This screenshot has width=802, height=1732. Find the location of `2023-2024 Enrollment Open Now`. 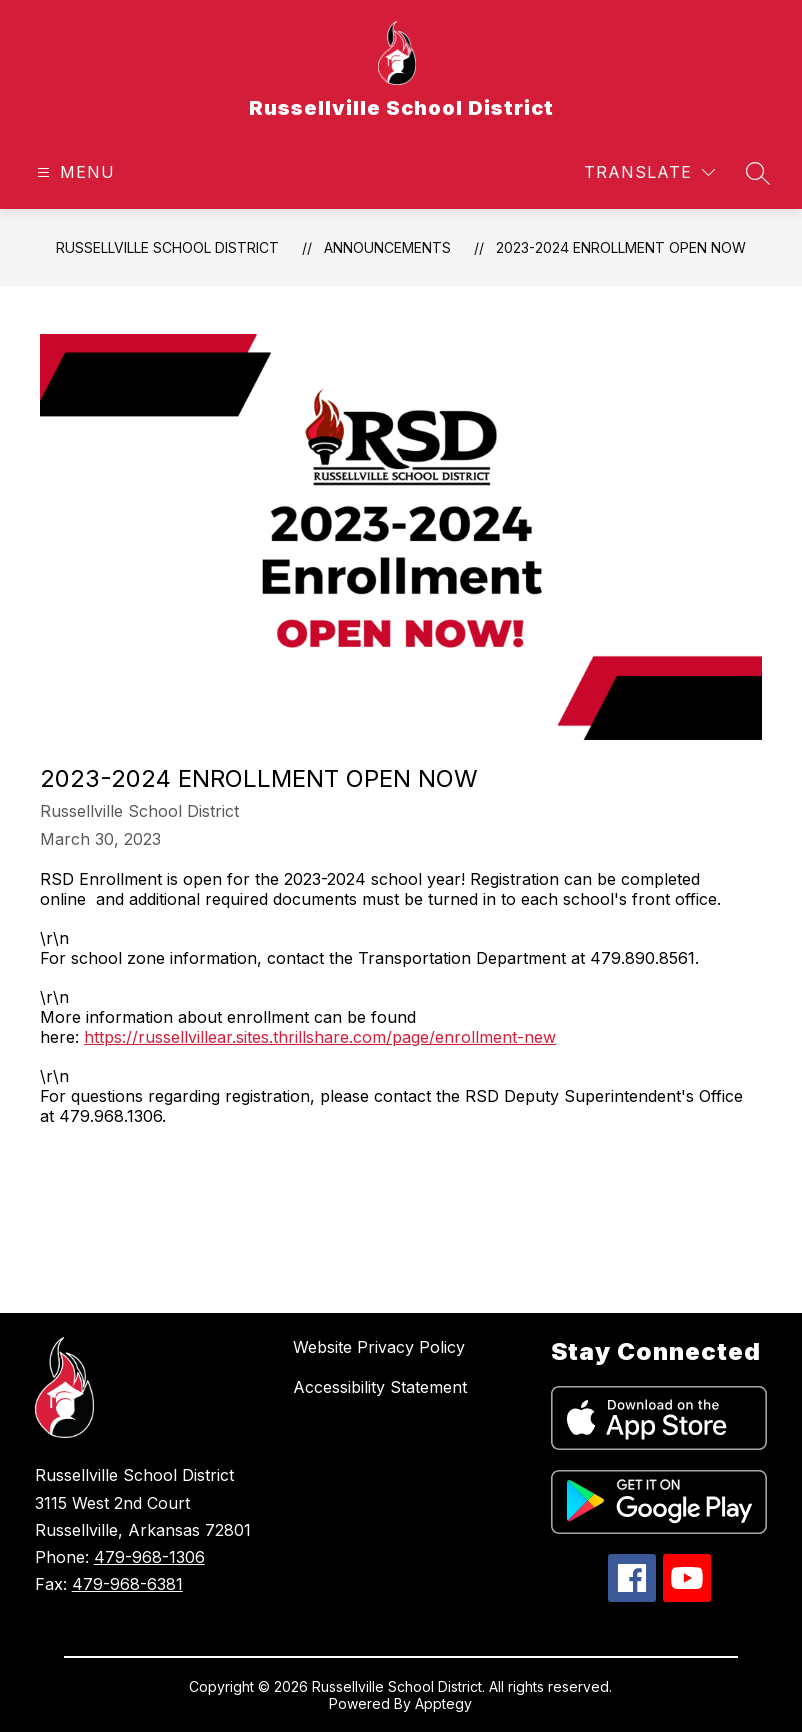

2023-2024 Enrollment Open Now is located at coordinates (621, 247).